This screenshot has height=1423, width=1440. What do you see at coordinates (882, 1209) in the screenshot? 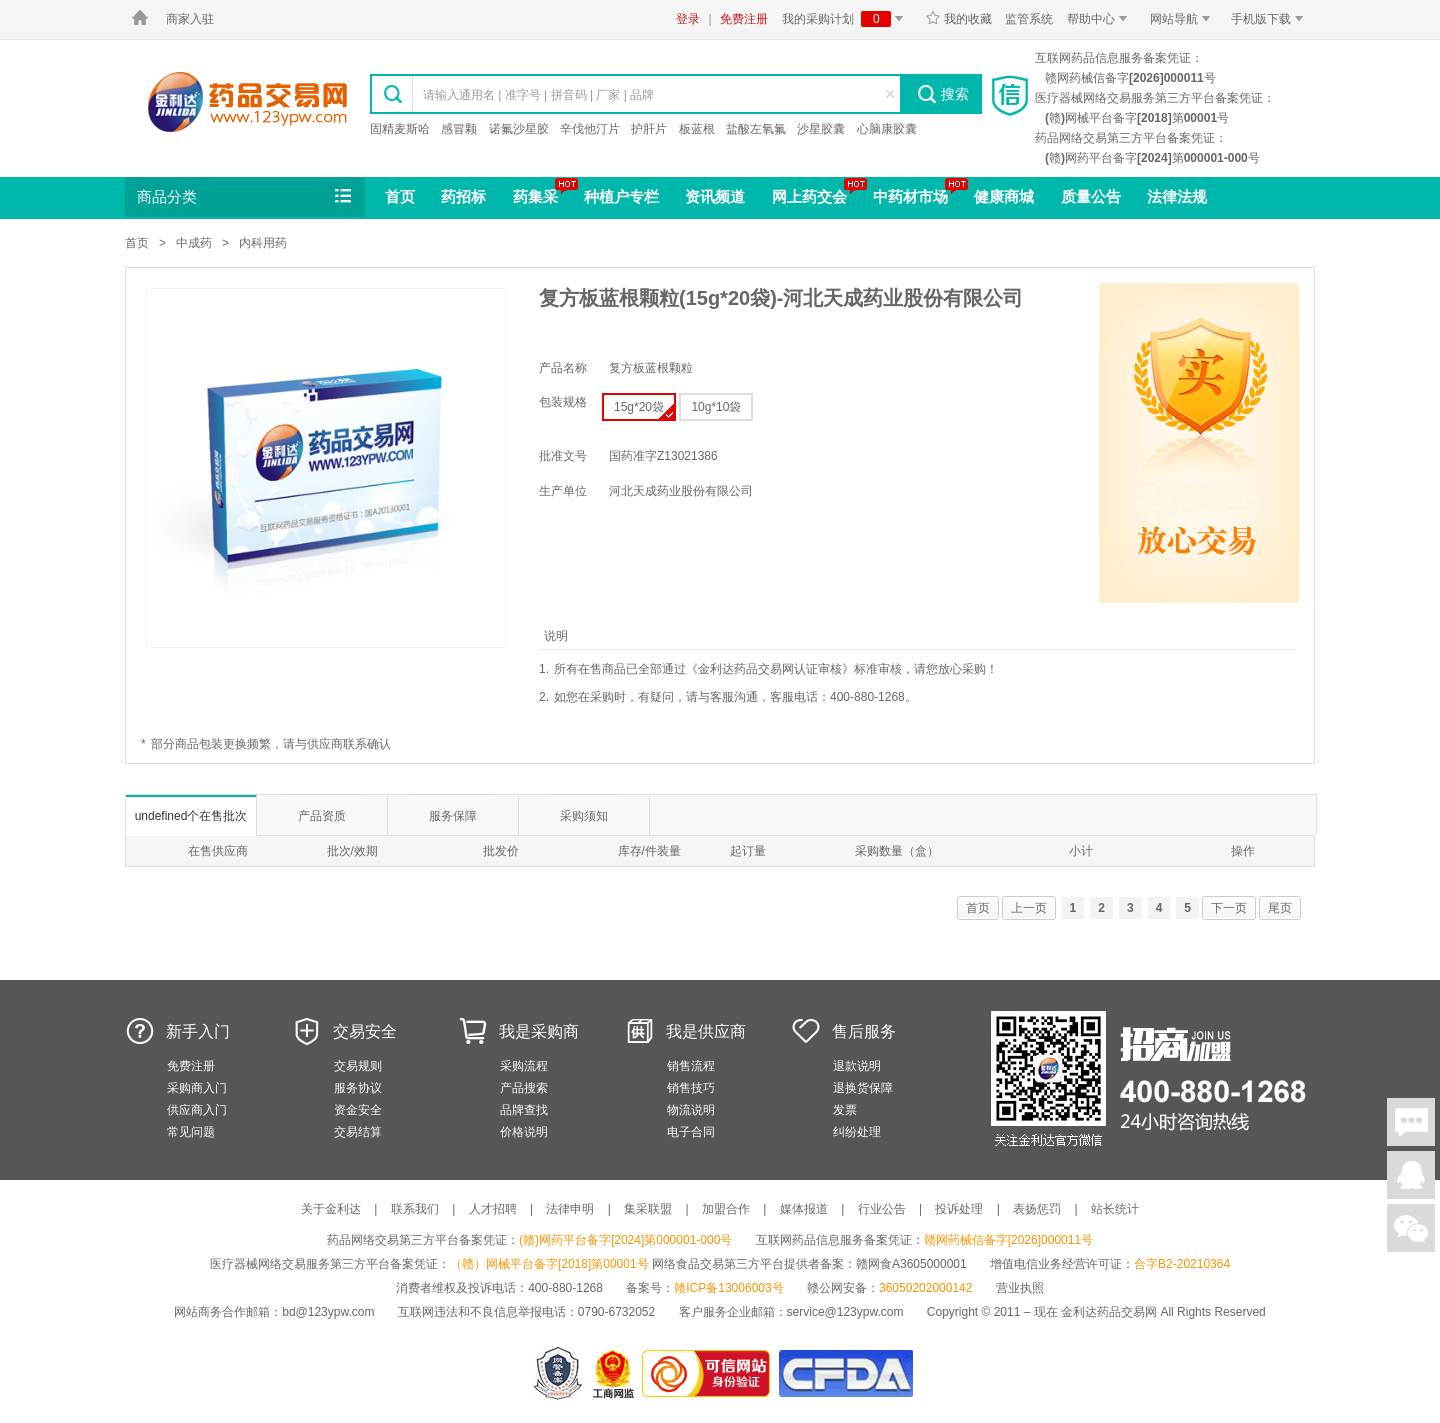
I see `行业公告` at bounding box center [882, 1209].